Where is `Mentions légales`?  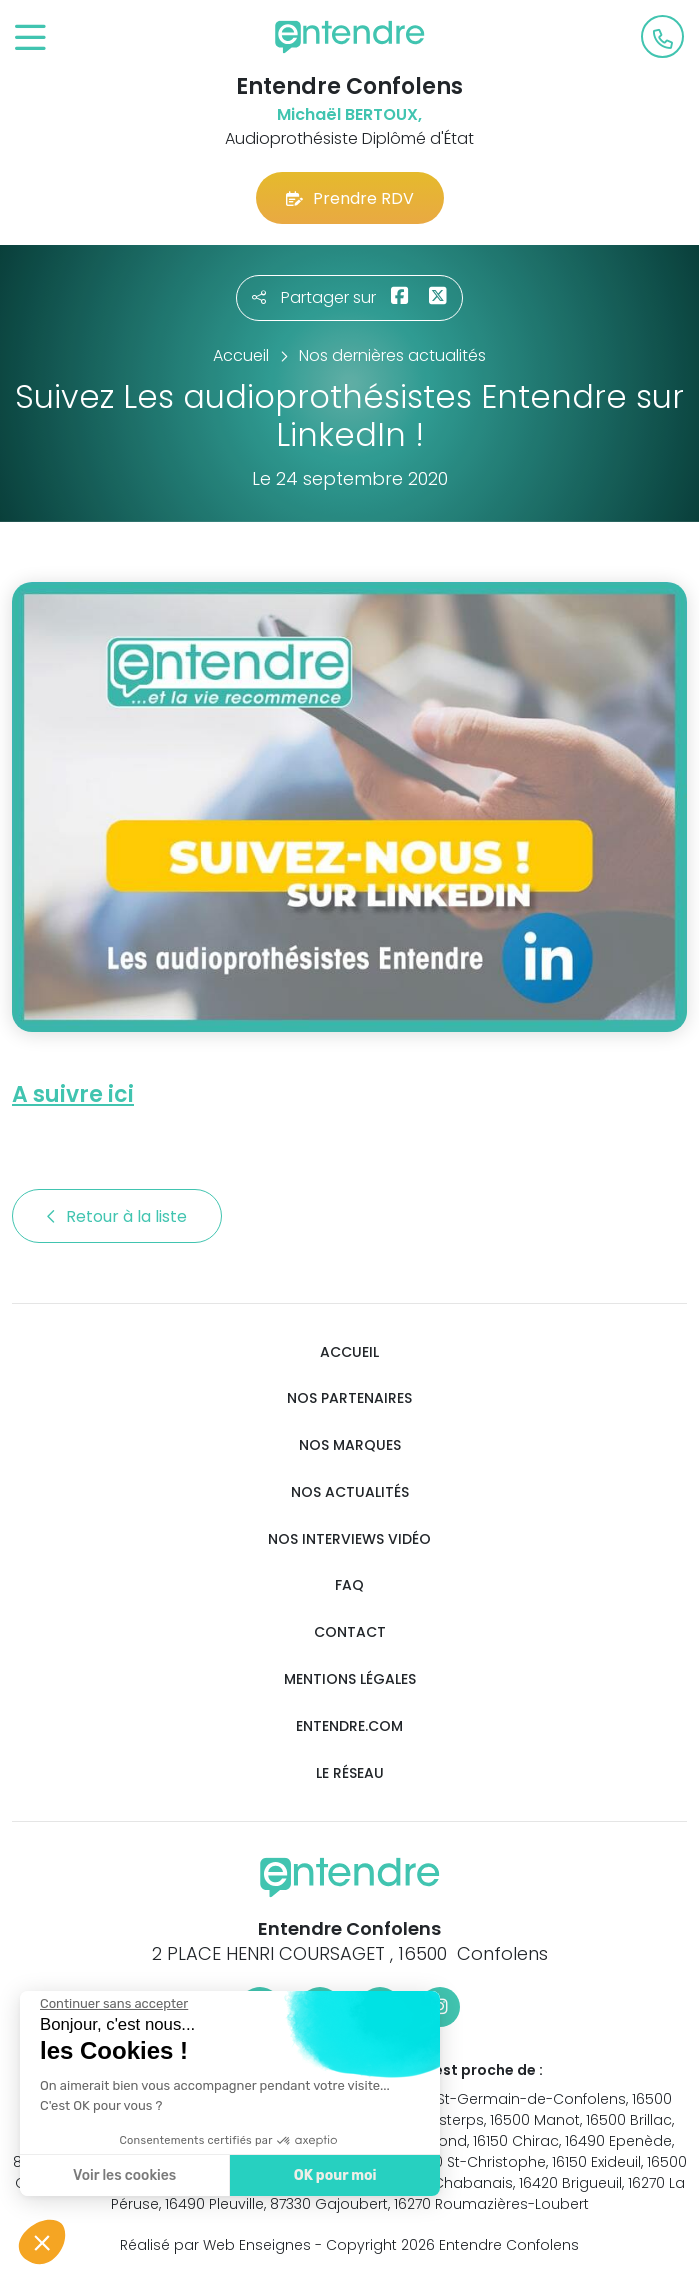
Mentions légales is located at coordinates (350, 1679).